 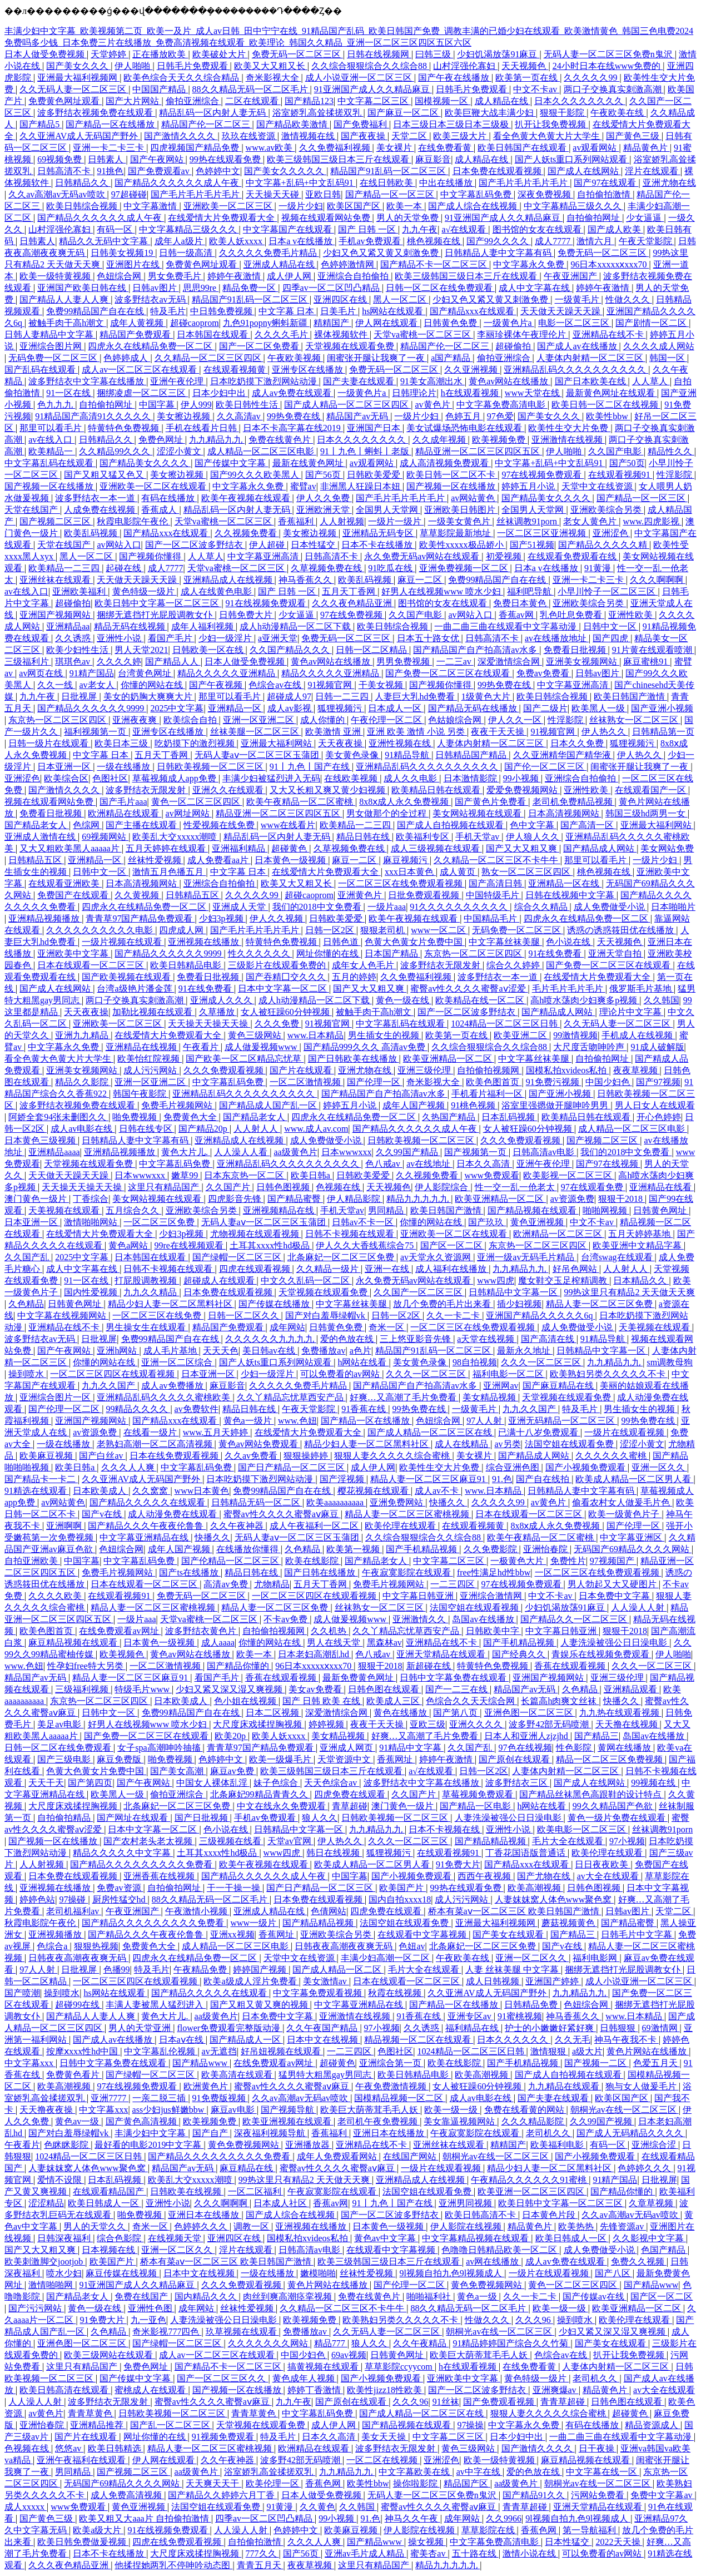 What do you see at coordinates (559, 1385) in the screenshot?
I see `国产麻豆精品在线` at bounding box center [559, 1385].